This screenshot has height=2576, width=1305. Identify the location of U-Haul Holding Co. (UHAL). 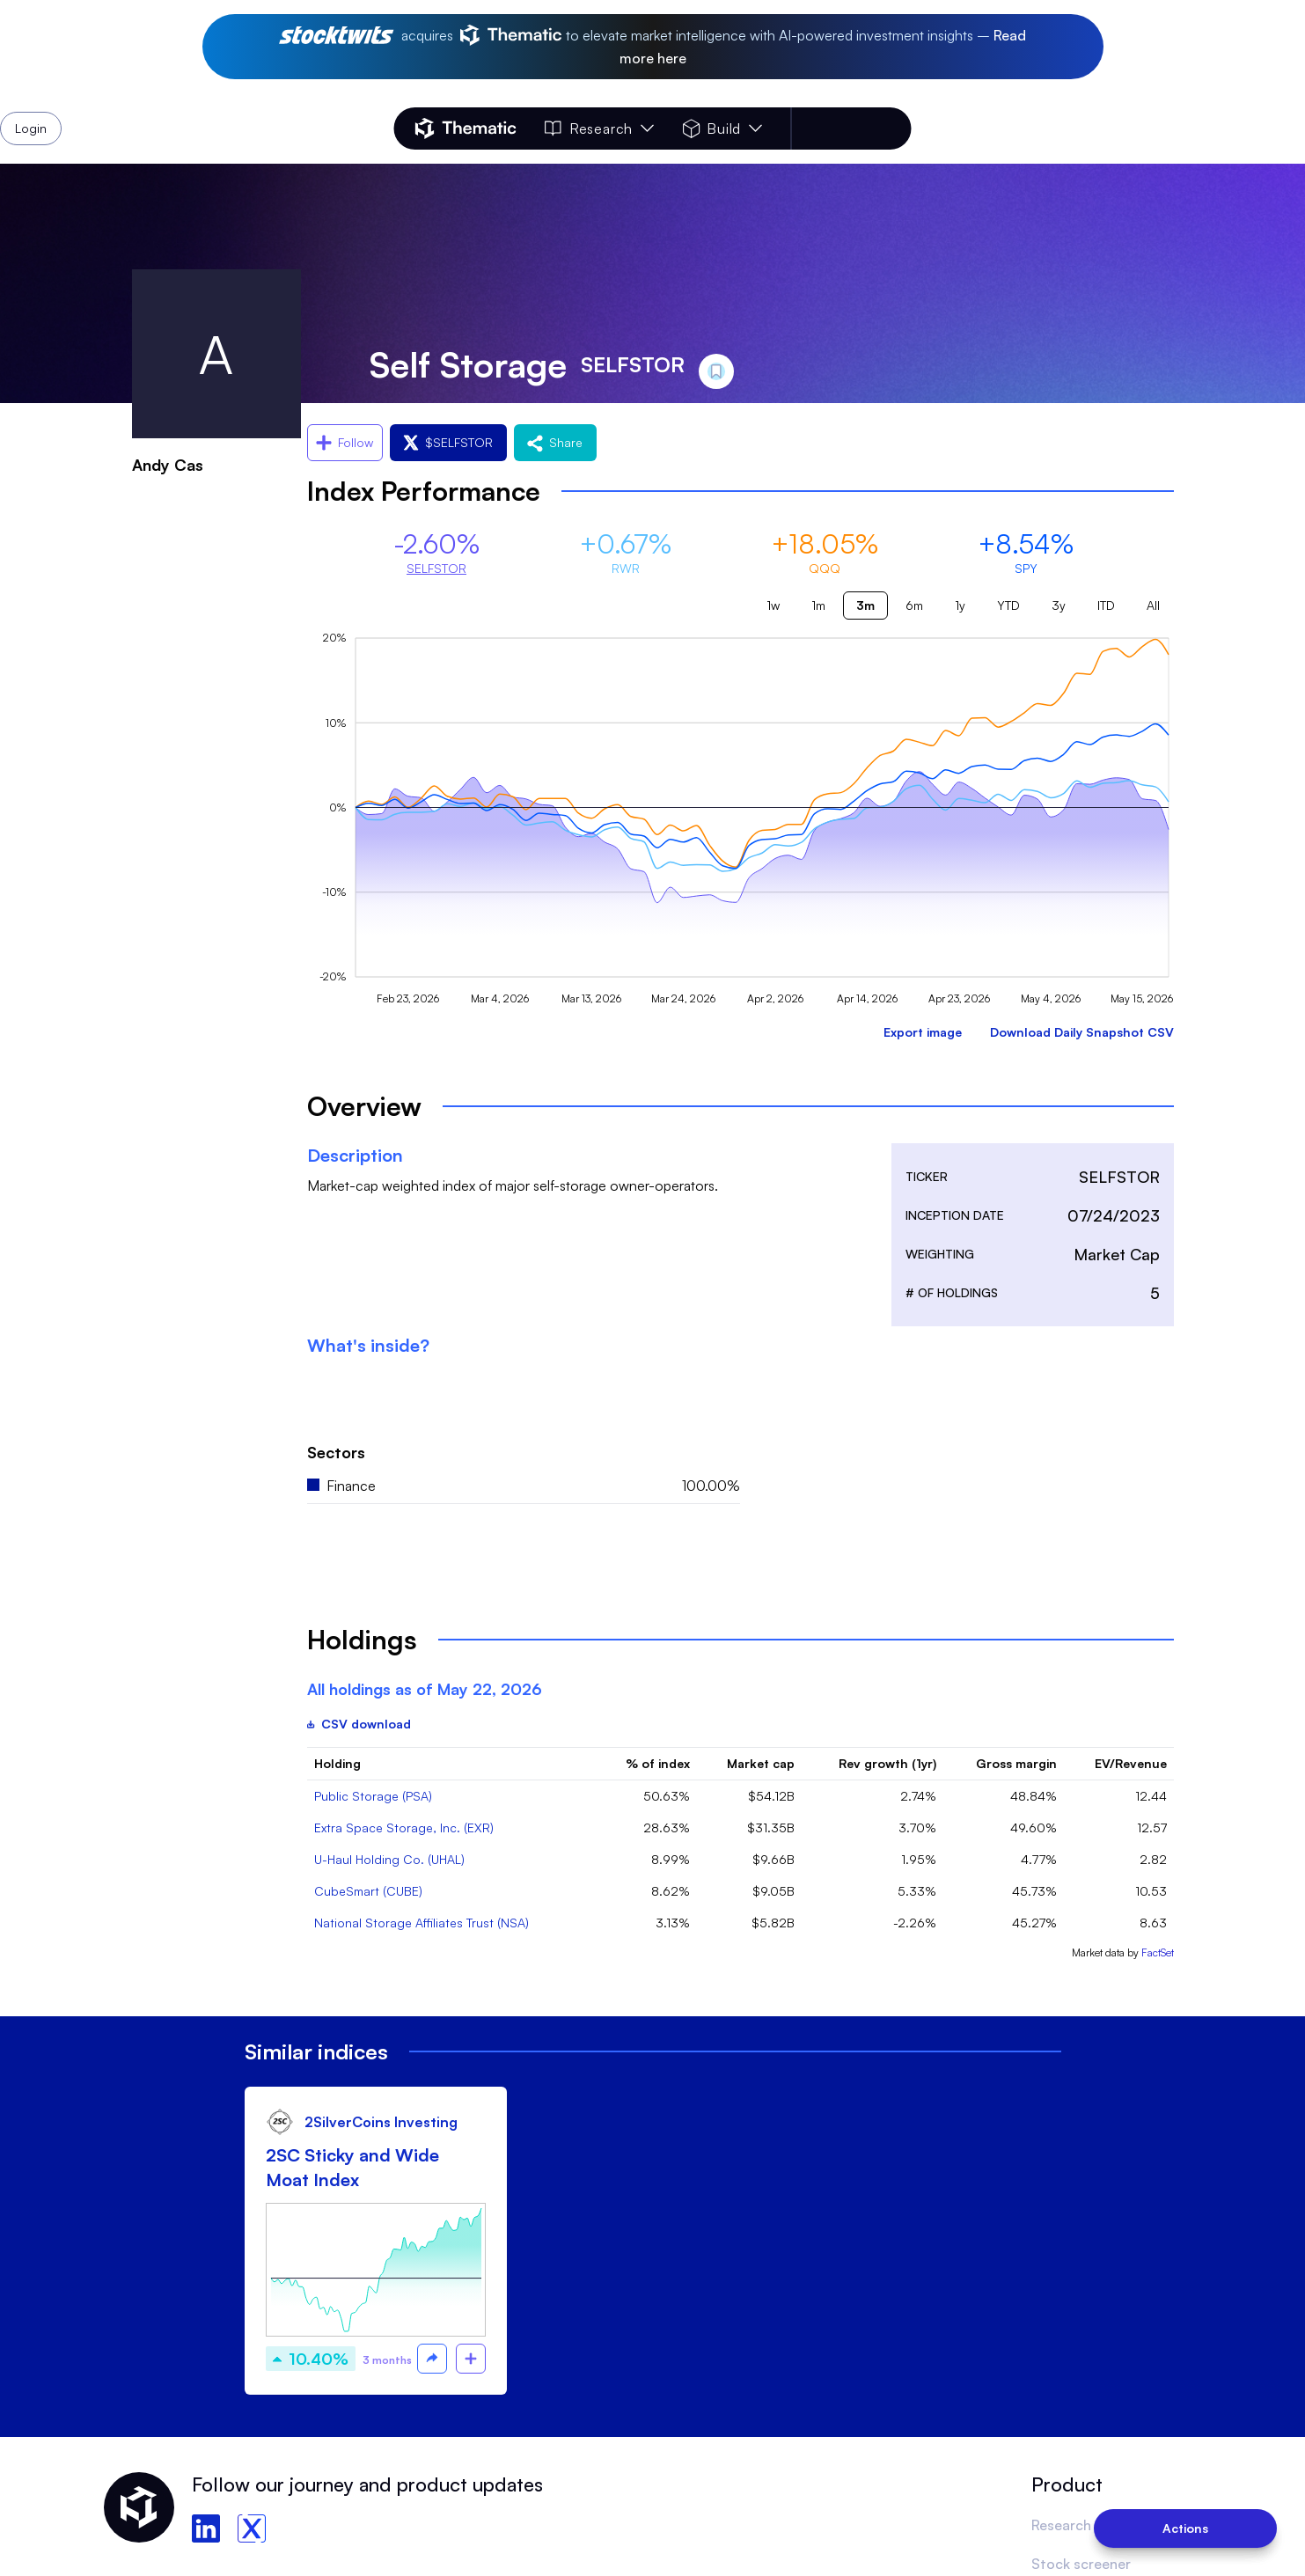
(389, 1859).